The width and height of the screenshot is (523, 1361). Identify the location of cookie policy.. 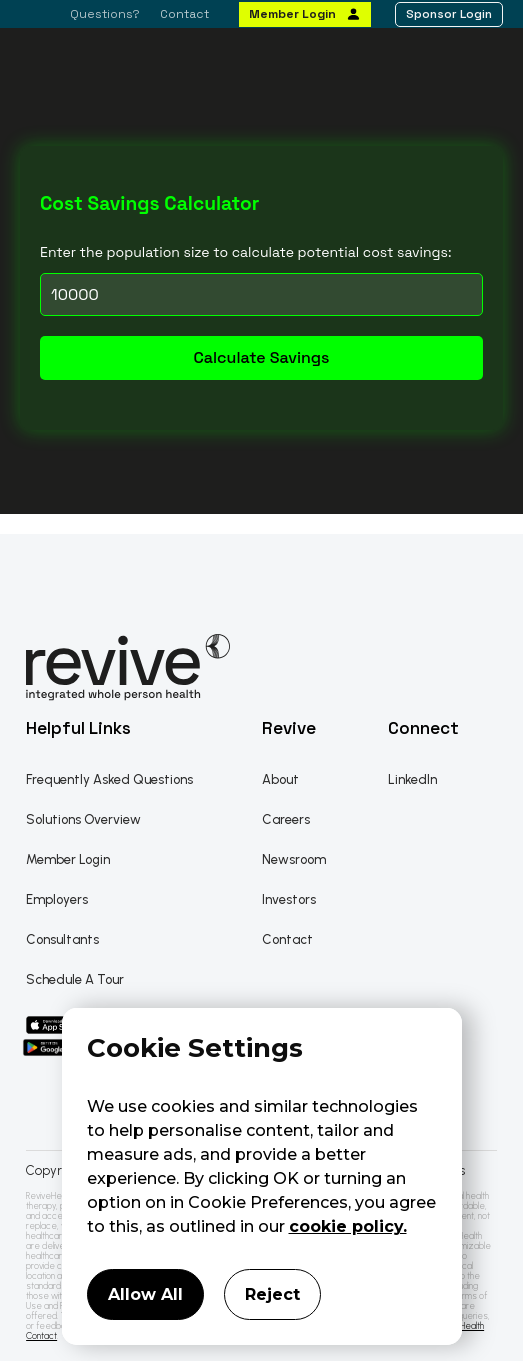
(348, 1226).